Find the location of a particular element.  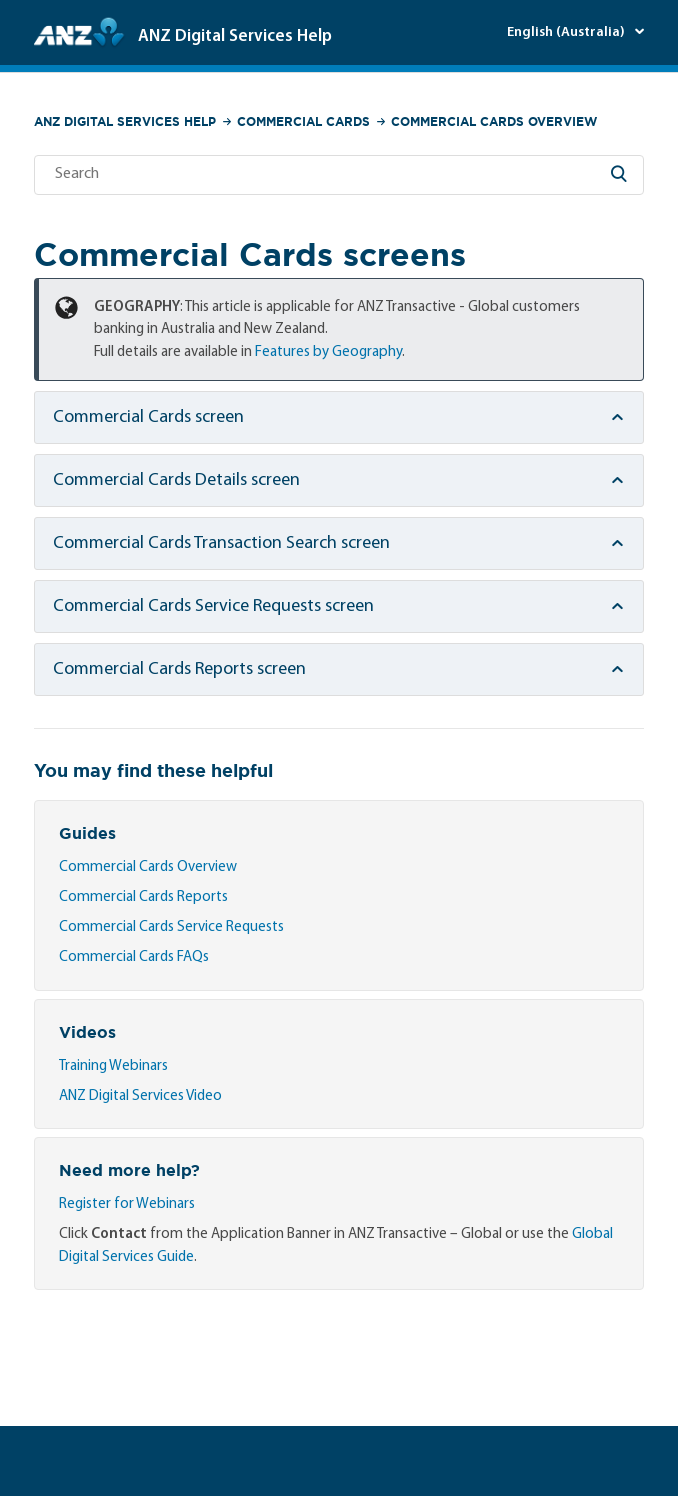

ANZ Digital Services Help is located at coordinates (125, 121).